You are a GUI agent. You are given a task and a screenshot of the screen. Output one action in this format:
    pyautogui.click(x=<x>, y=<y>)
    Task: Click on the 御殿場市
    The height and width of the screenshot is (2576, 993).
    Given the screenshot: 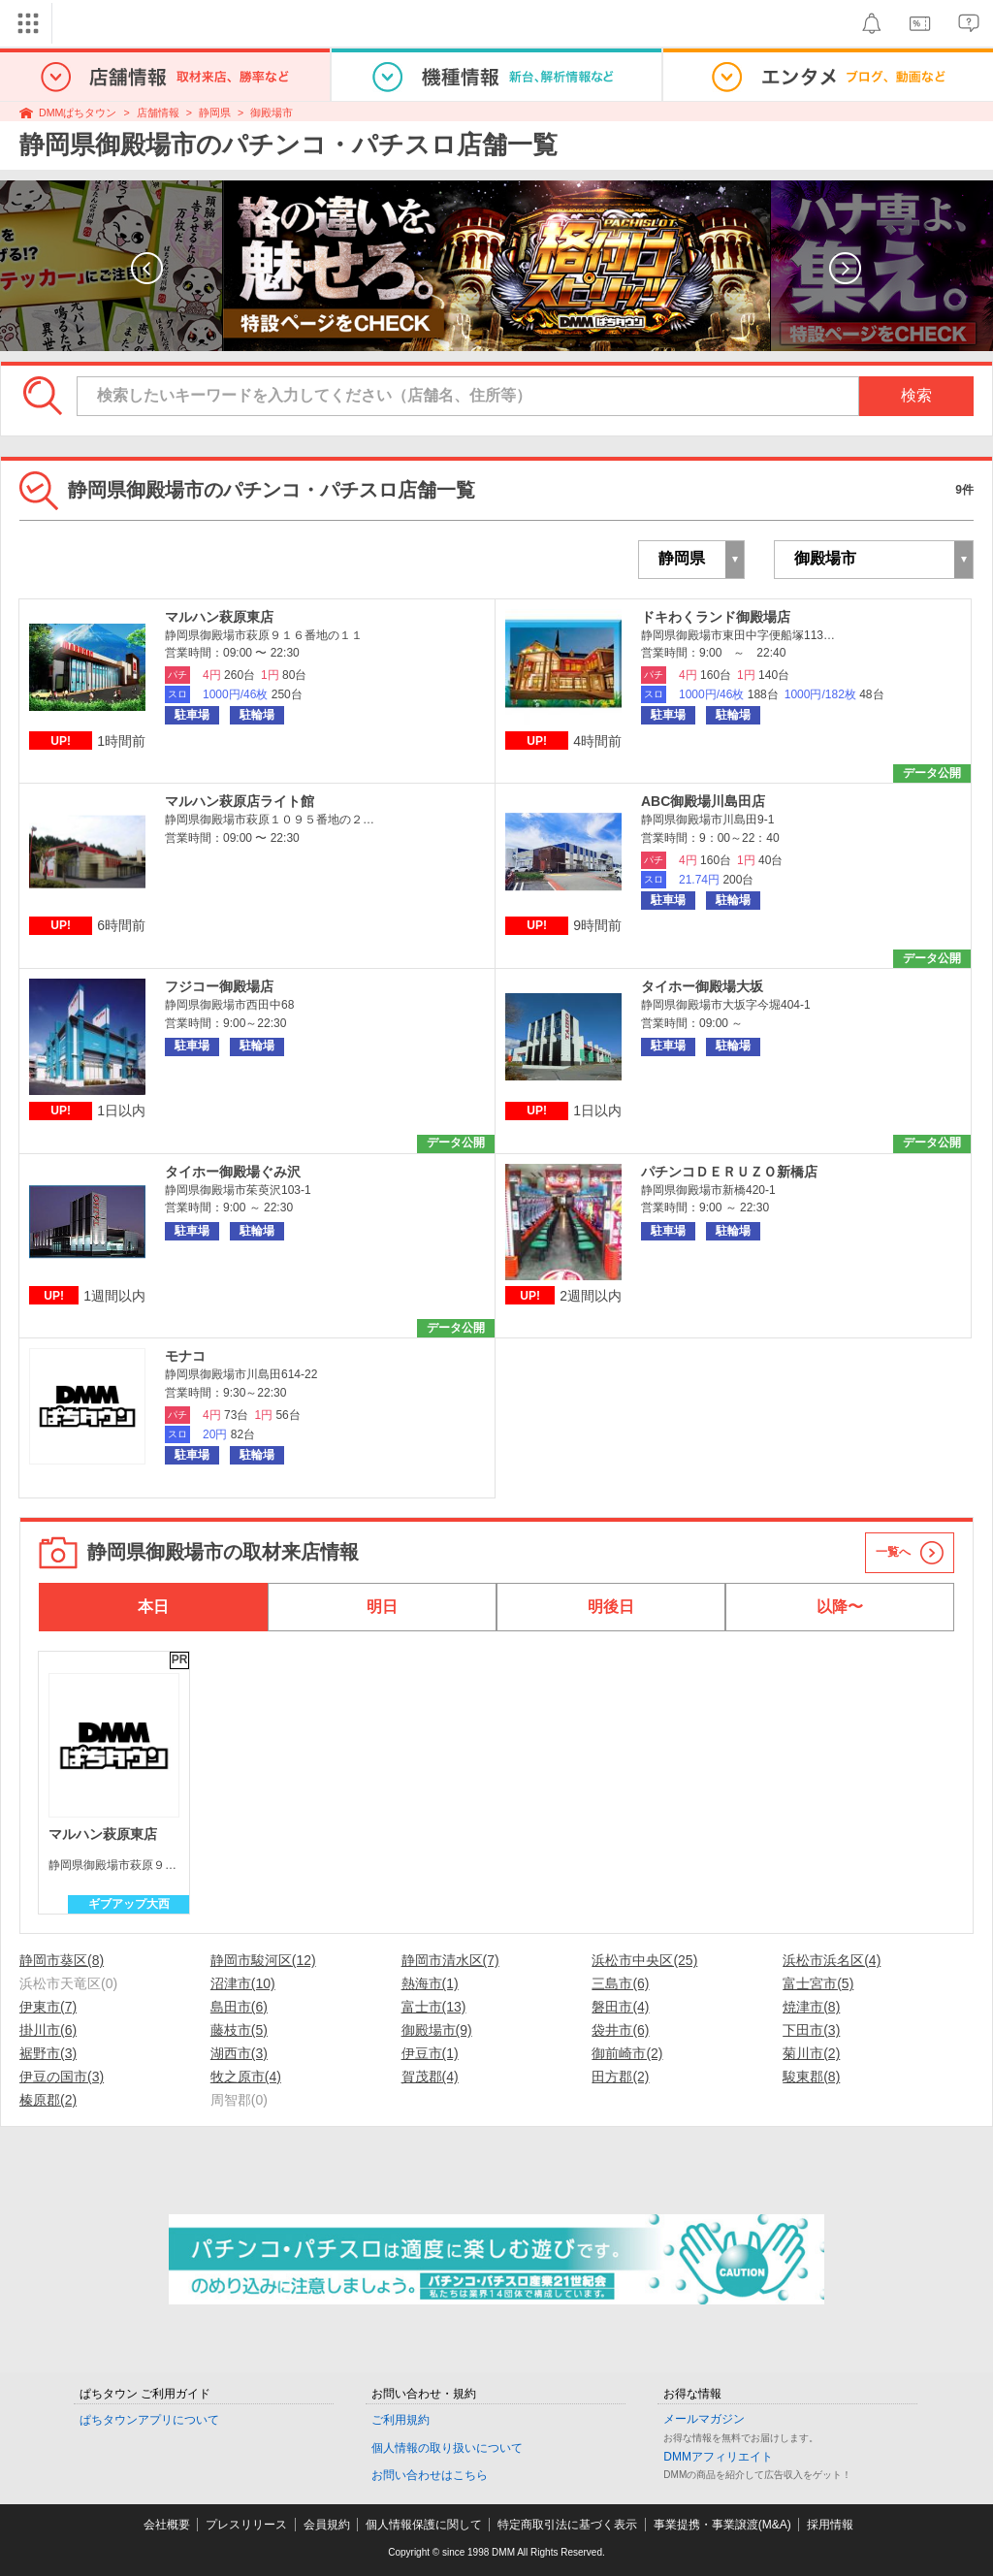 What is the action you would take?
    pyautogui.click(x=271, y=112)
    